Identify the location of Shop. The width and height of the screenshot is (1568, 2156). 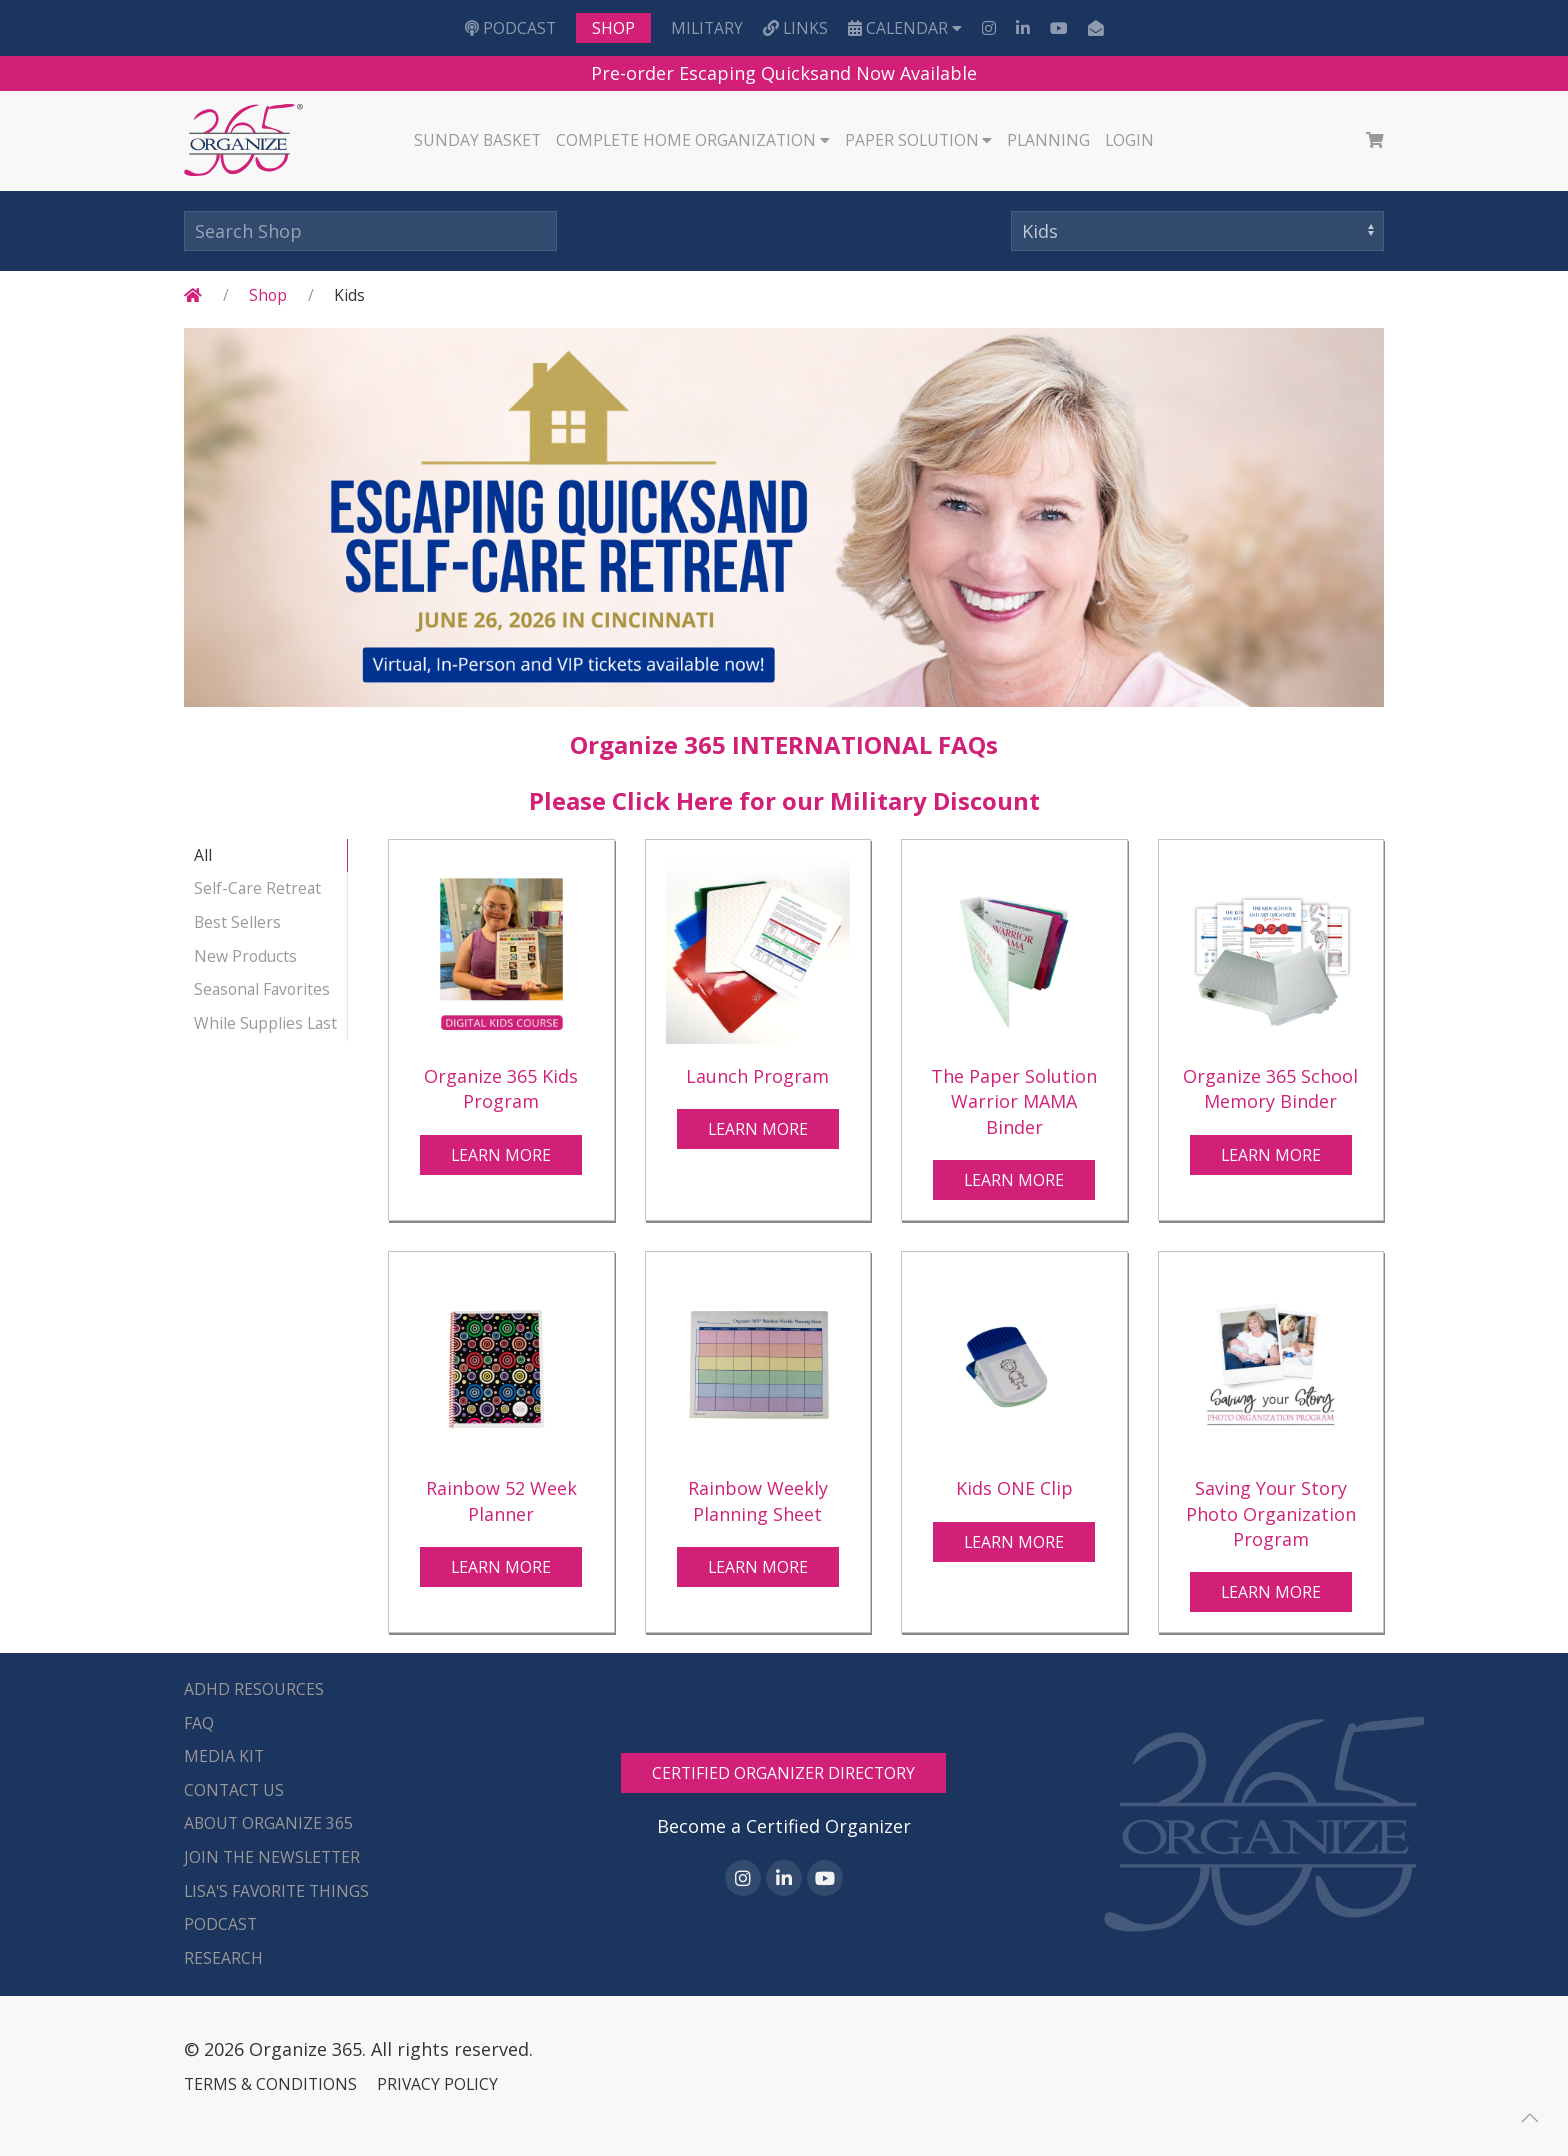
(613, 28).